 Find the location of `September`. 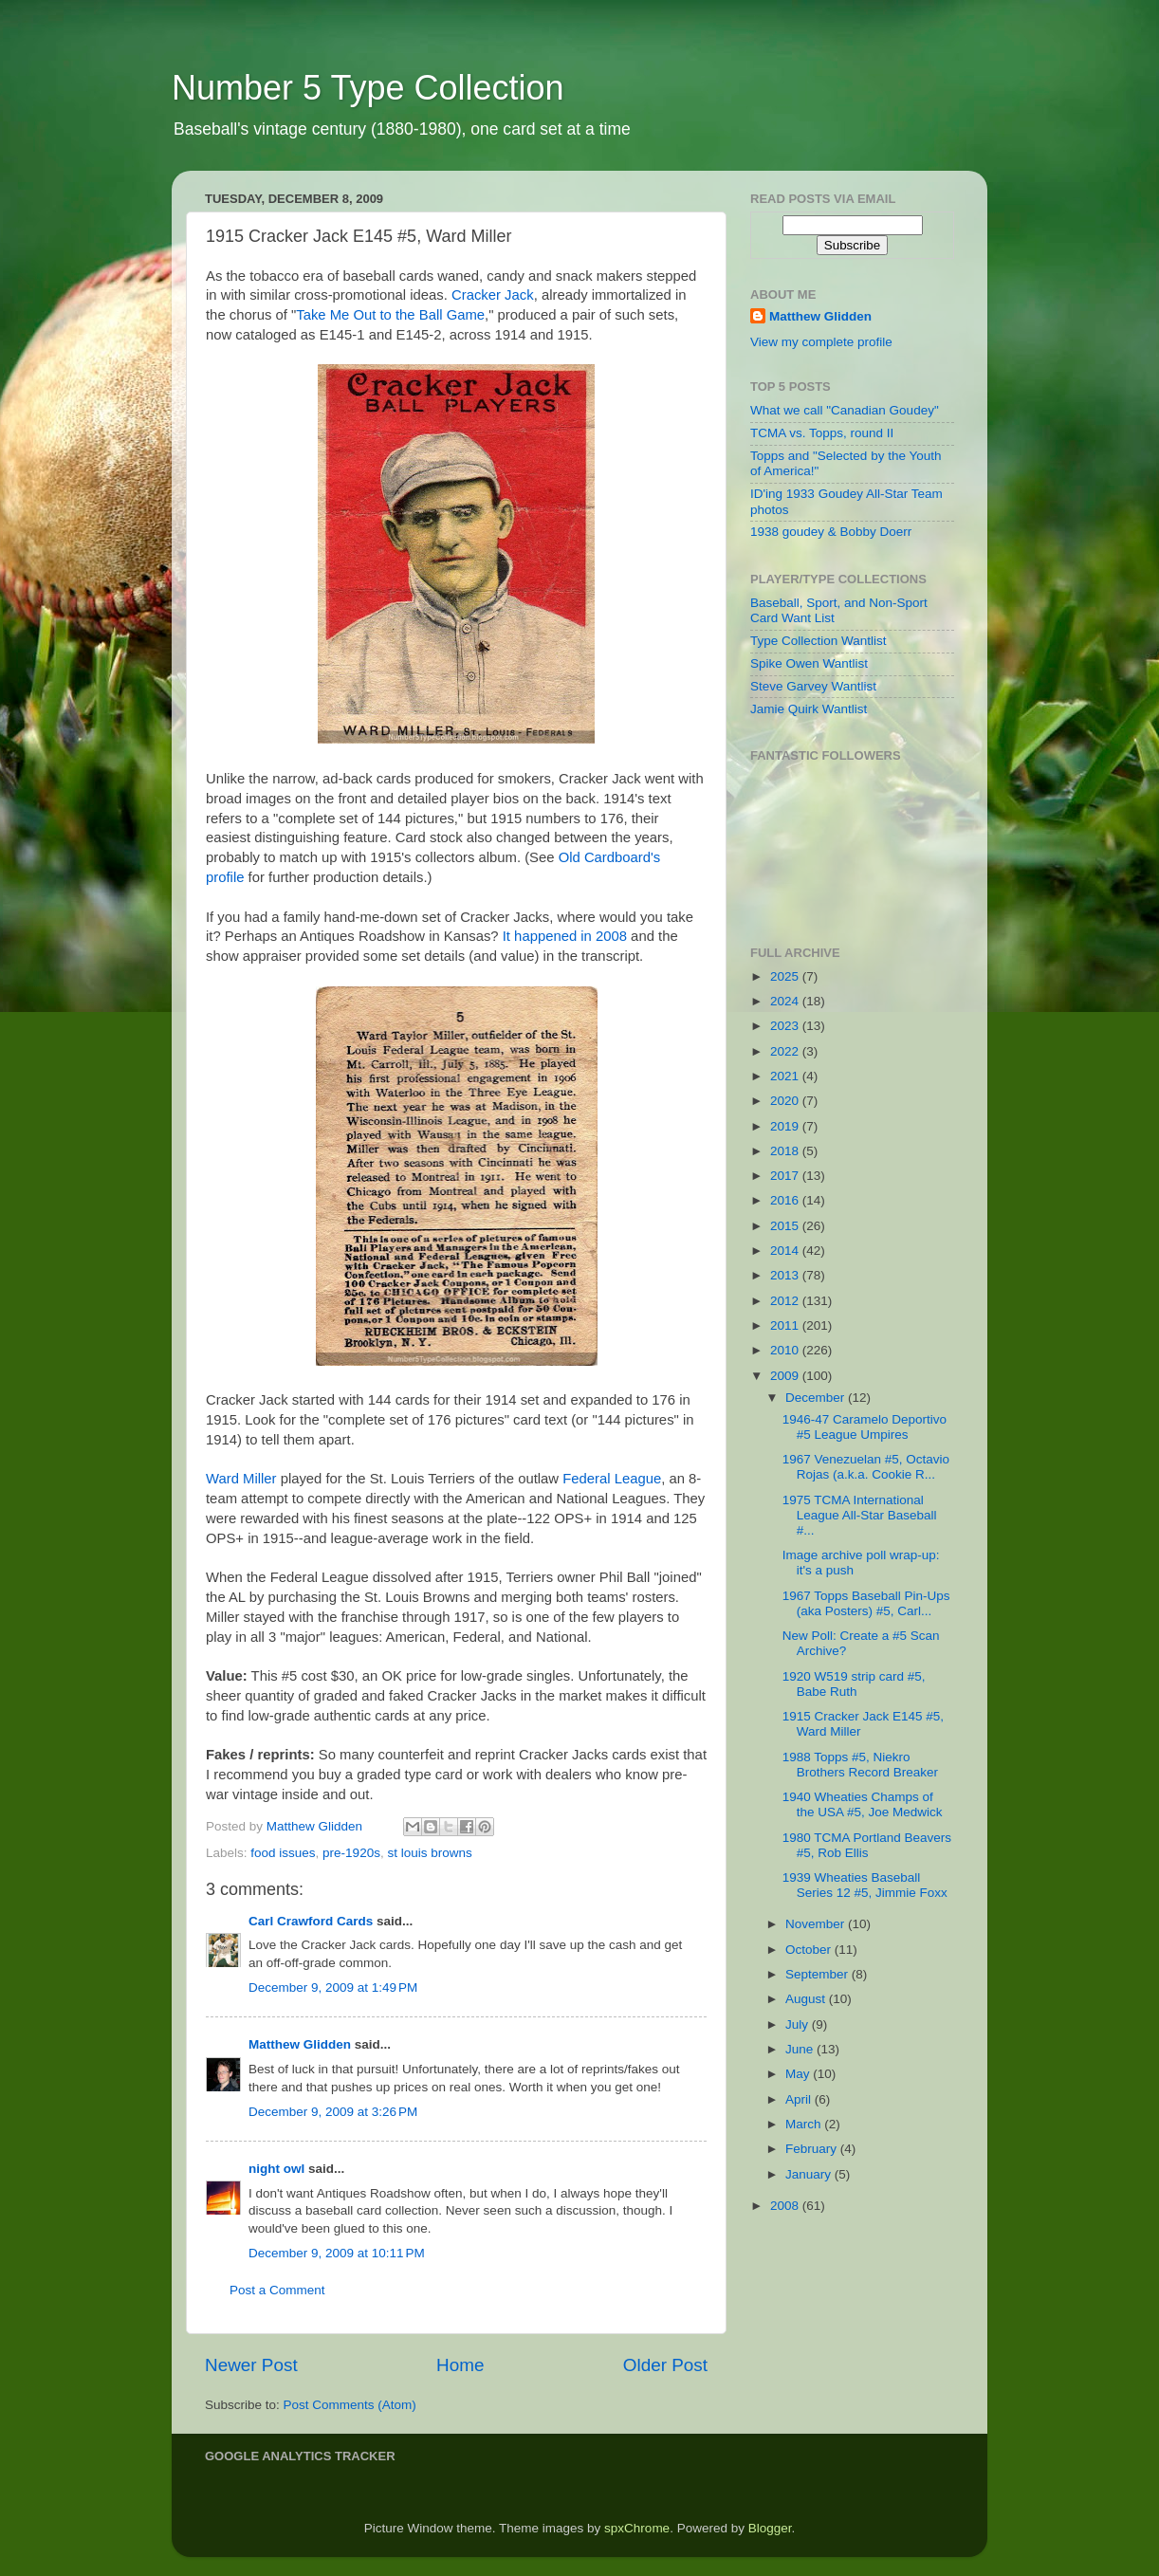

September is located at coordinates (818, 1974).